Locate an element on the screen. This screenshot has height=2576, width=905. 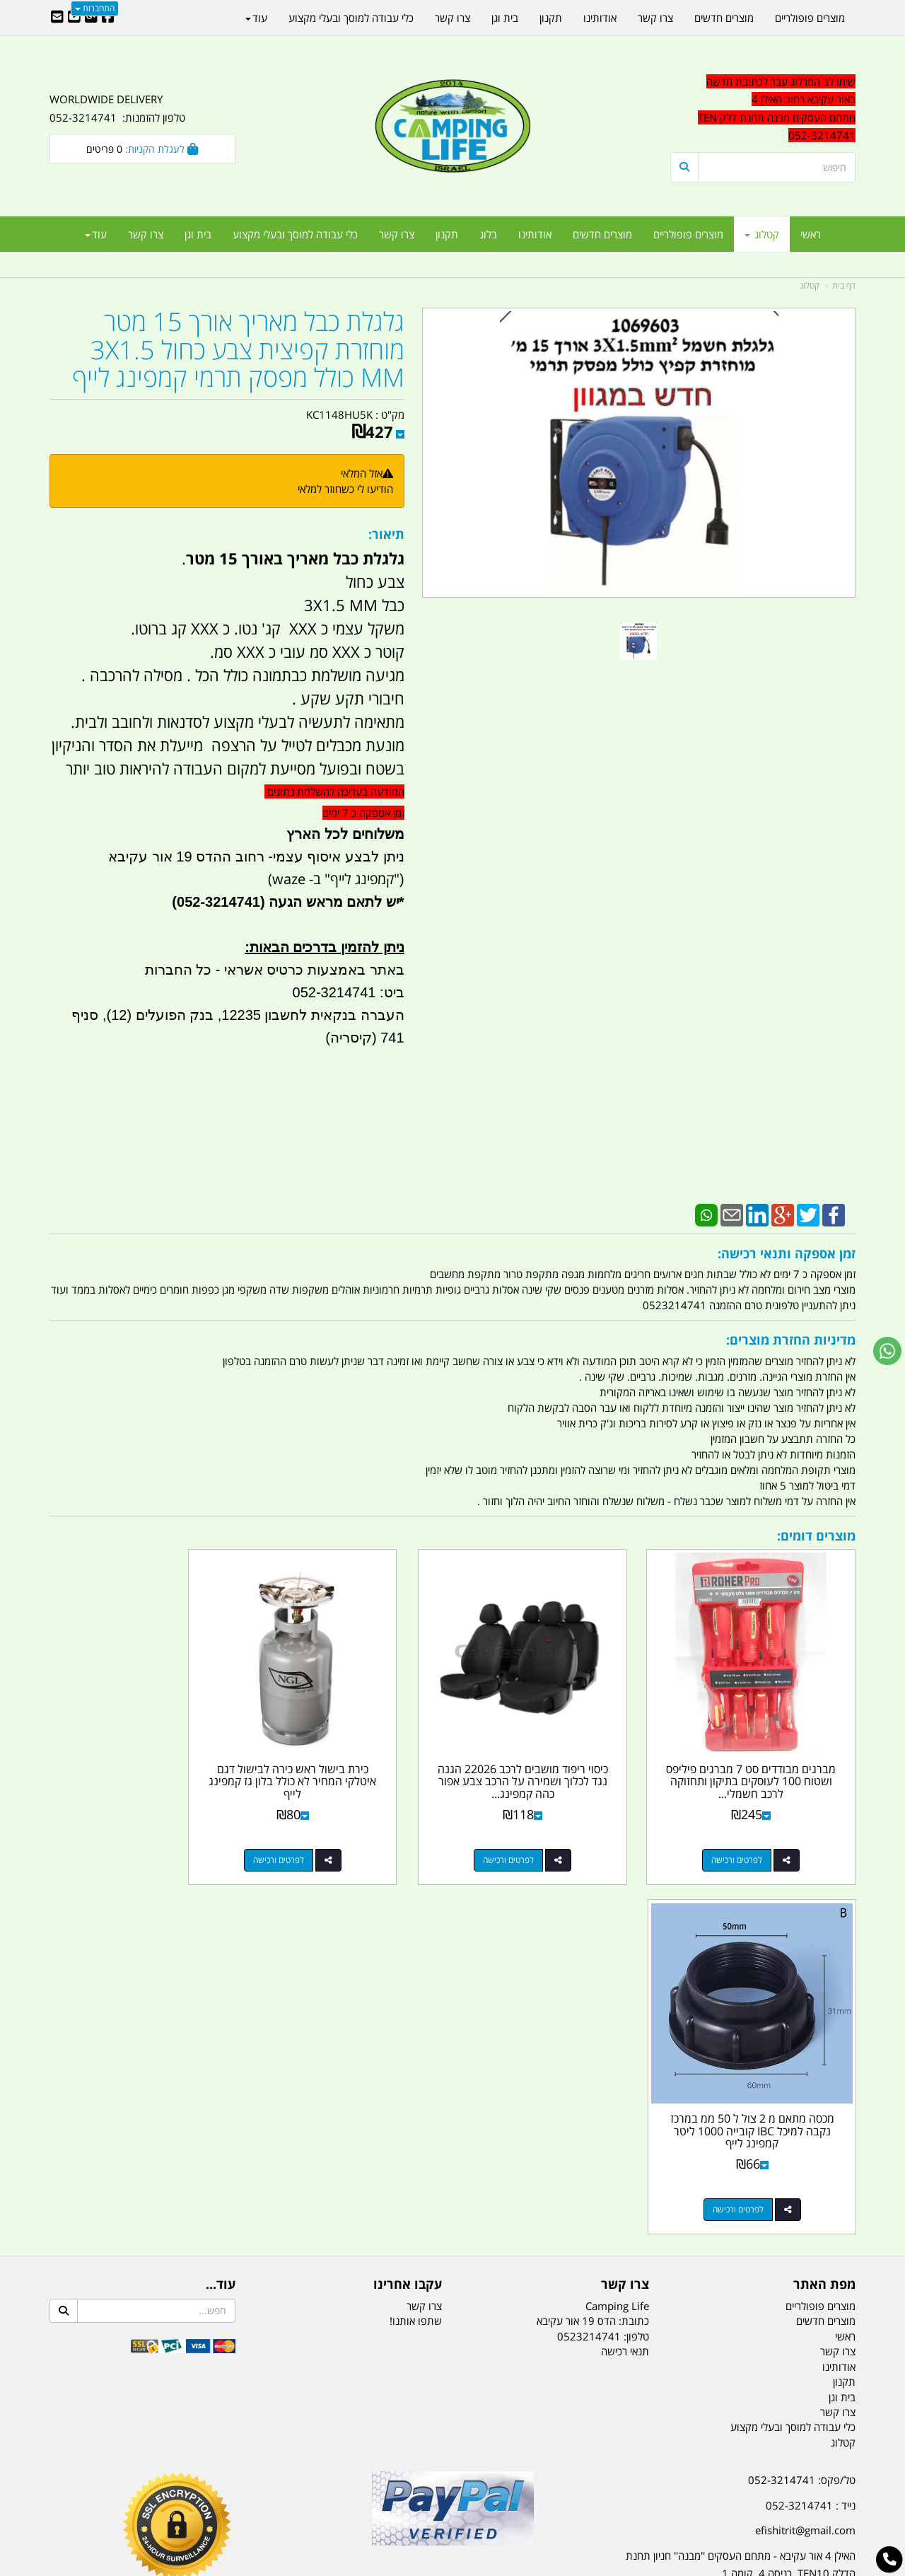
[עבור אל שליחת הודעת ווטסאפ] is located at coordinates (887, 1351).